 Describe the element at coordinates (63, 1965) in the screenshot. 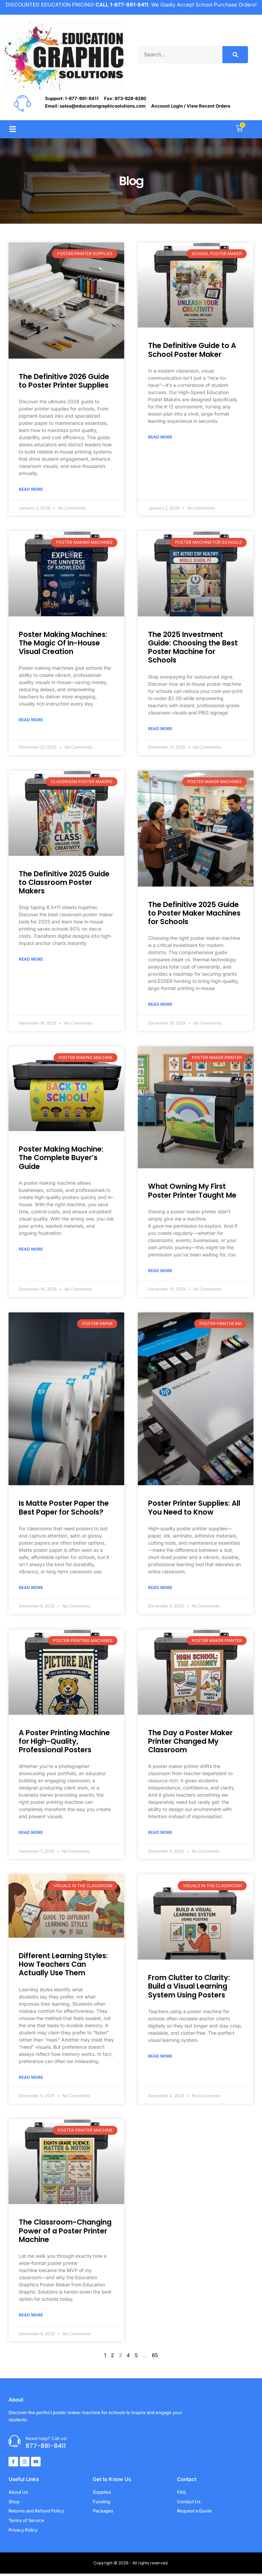

I see `Different Learning Styles: How Teachers Can Actually Use Them` at that location.